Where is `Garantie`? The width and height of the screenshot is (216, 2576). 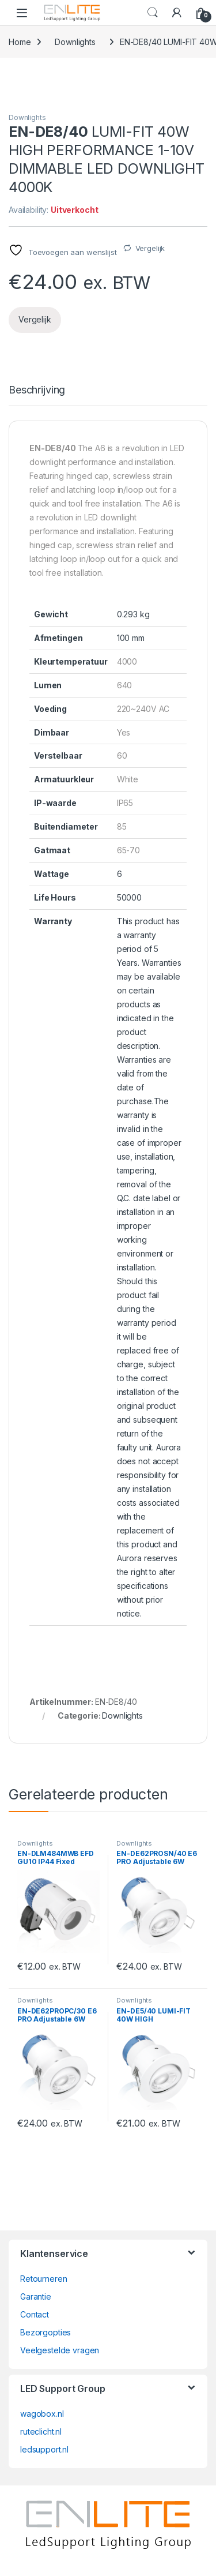
Garantie is located at coordinates (35, 2296).